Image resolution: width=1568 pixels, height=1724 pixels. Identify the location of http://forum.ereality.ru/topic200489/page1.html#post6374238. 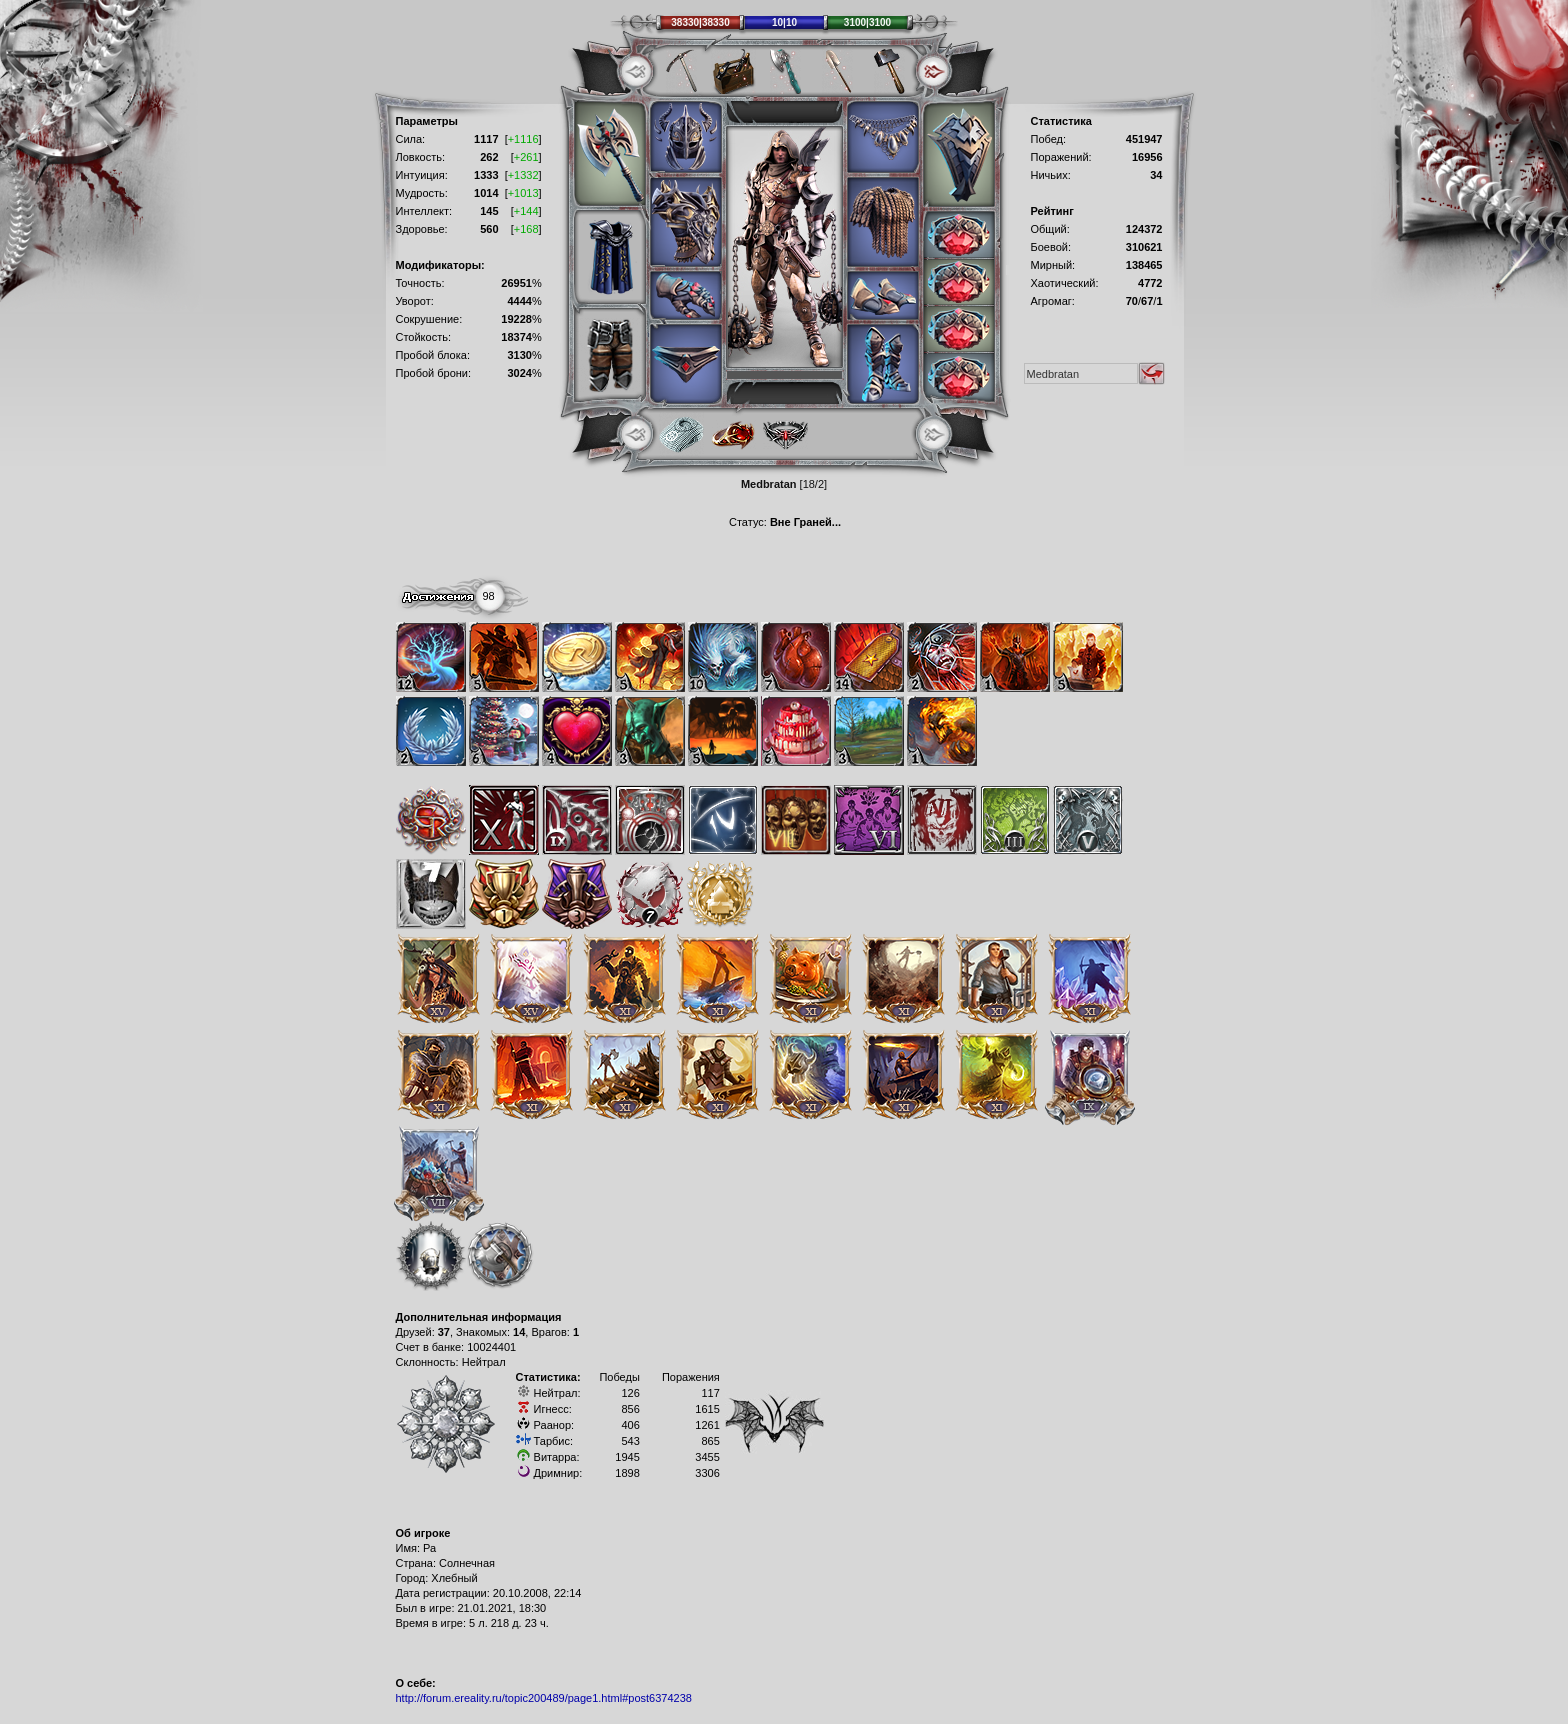
(544, 1698).